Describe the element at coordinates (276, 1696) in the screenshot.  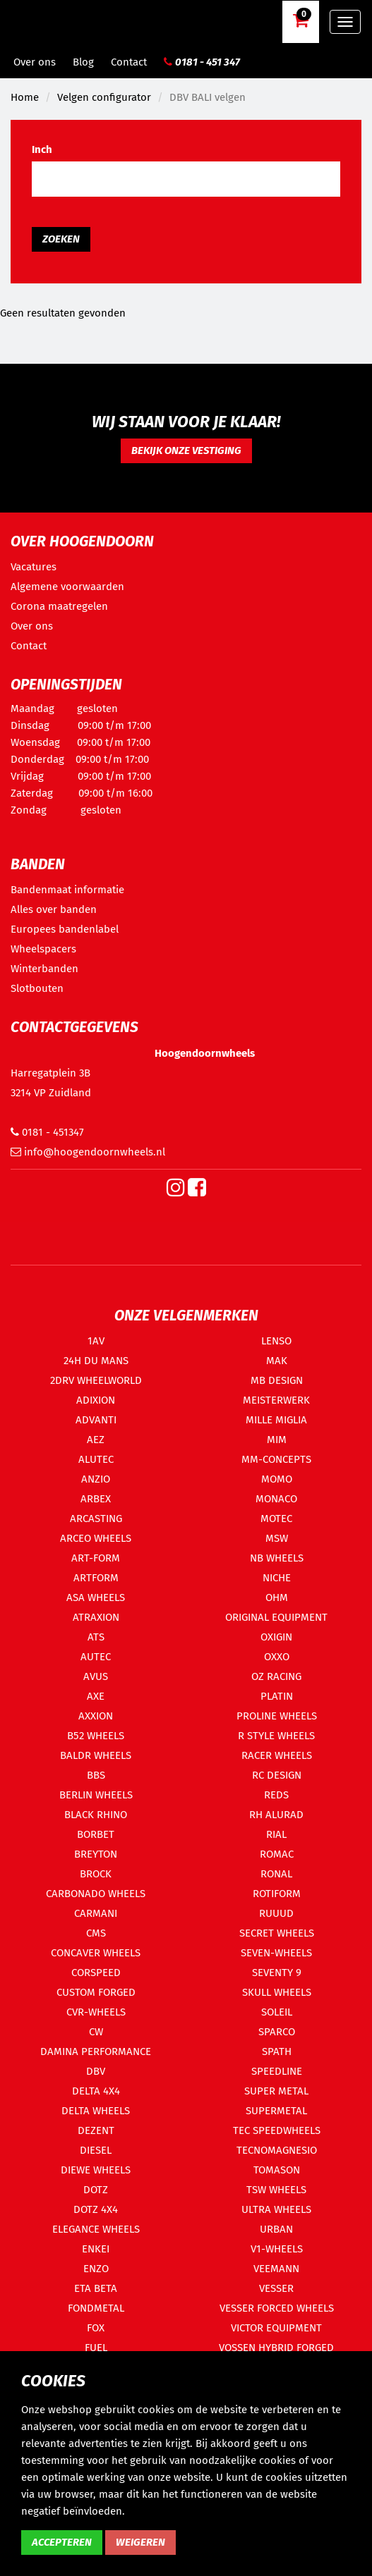
I see `PLATIN` at that location.